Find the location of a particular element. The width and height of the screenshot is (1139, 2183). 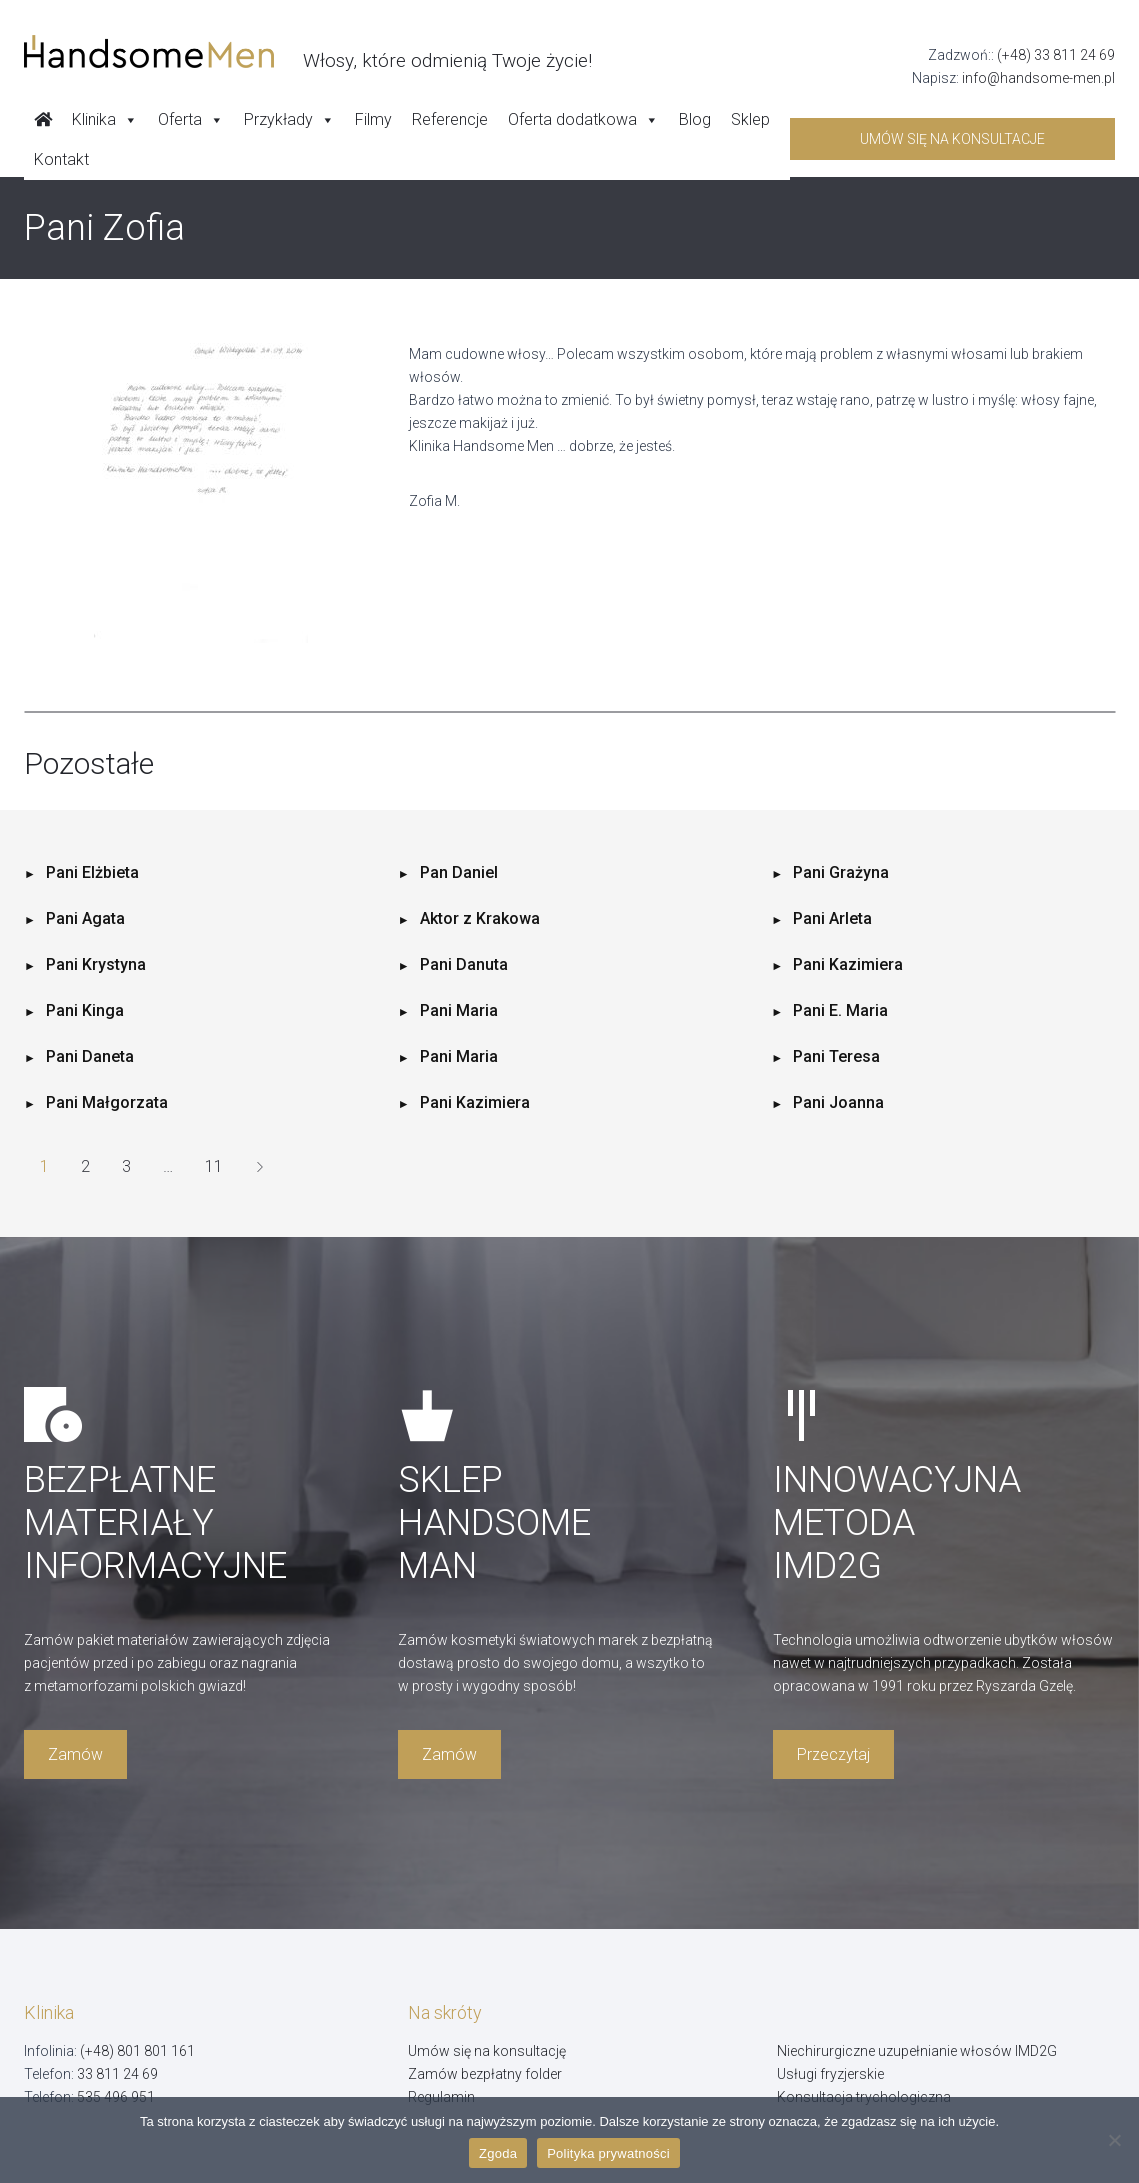

Referencje is located at coordinates (450, 119).